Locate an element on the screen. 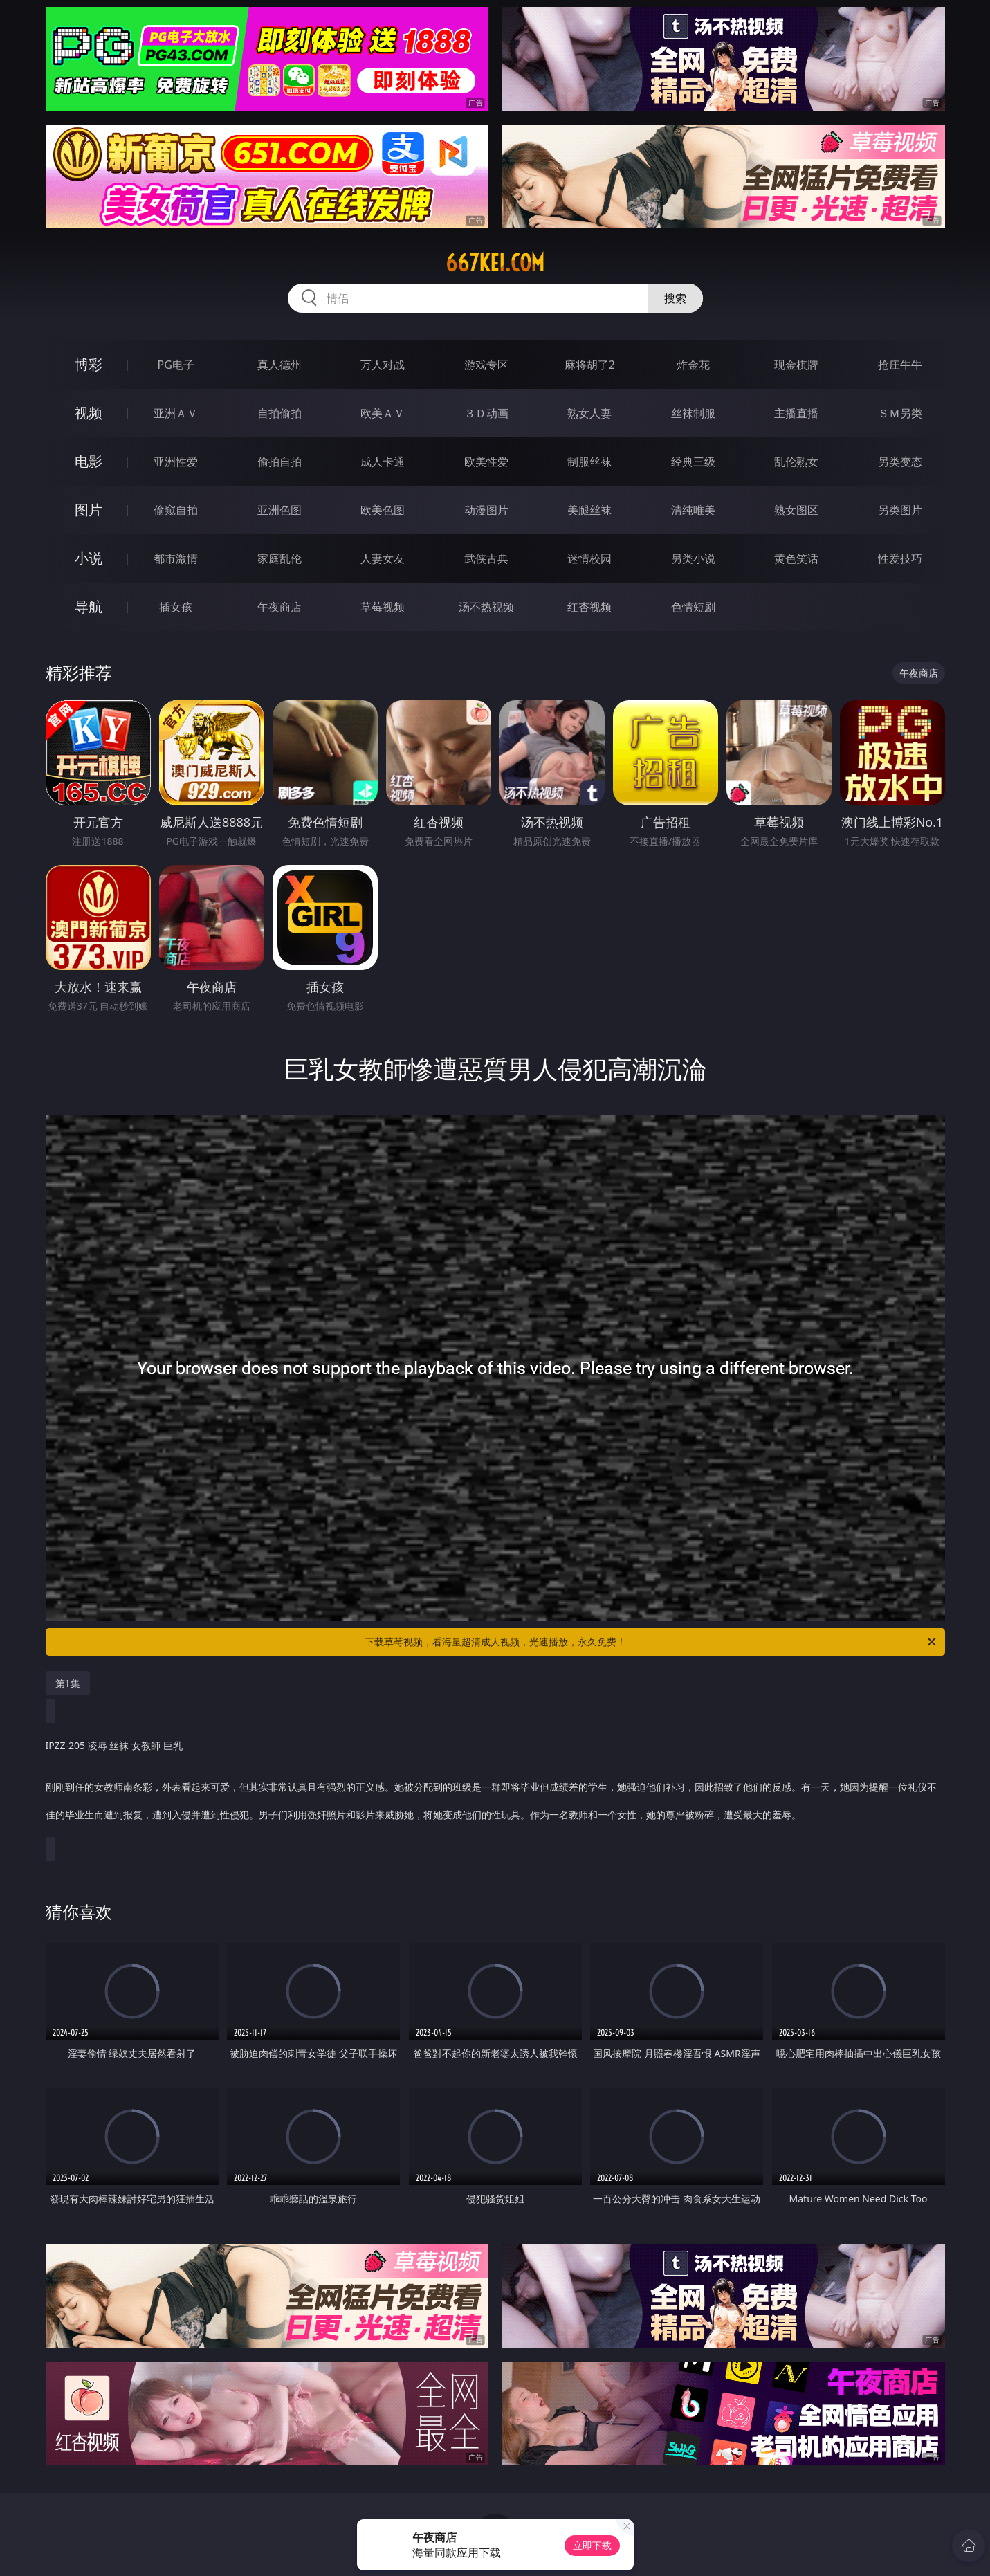 Image resolution: width=990 pixels, height=2576 pixels. 色情短剧 is located at coordinates (693, 606).